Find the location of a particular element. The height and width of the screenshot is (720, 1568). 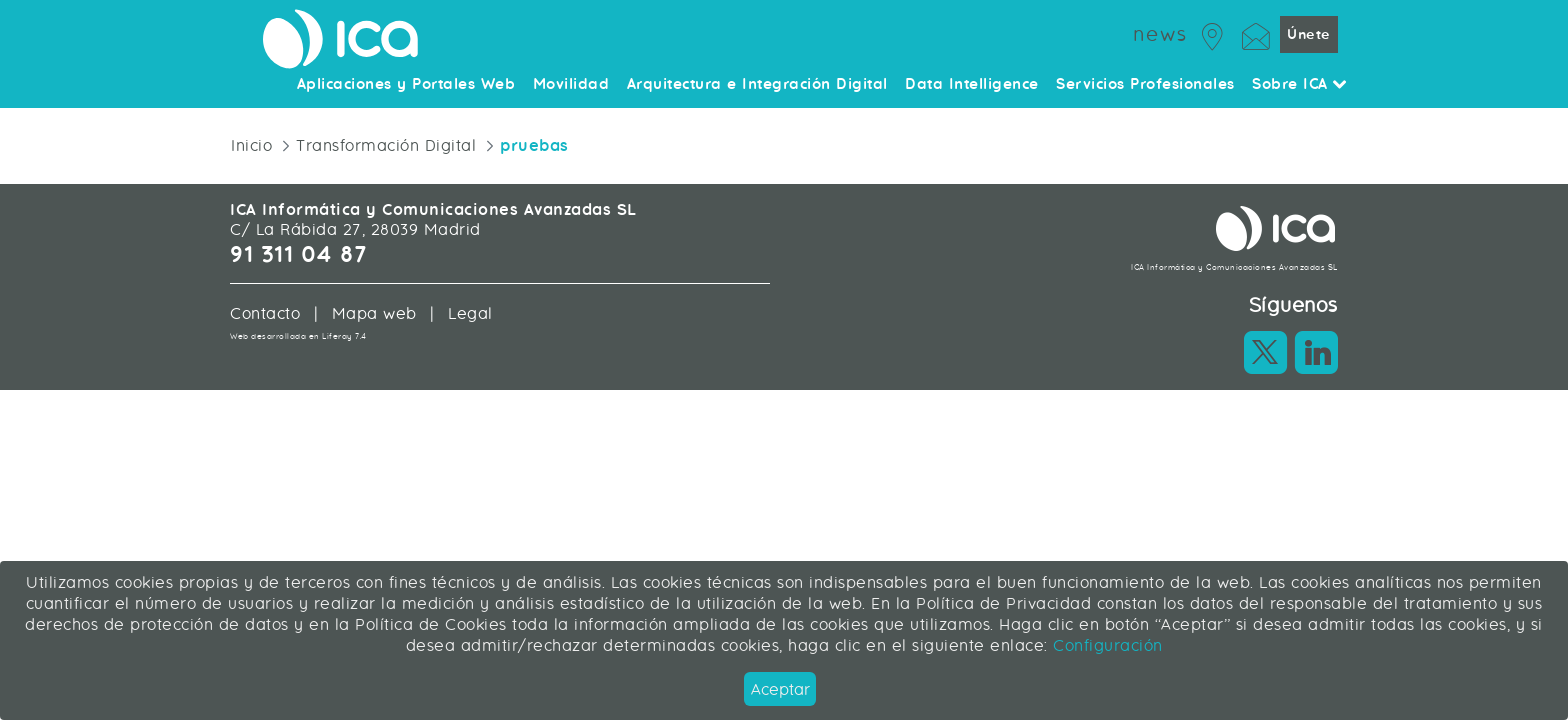

Arquitectura e Integración Digital [menuitem] is located at coordinates (757, 85).